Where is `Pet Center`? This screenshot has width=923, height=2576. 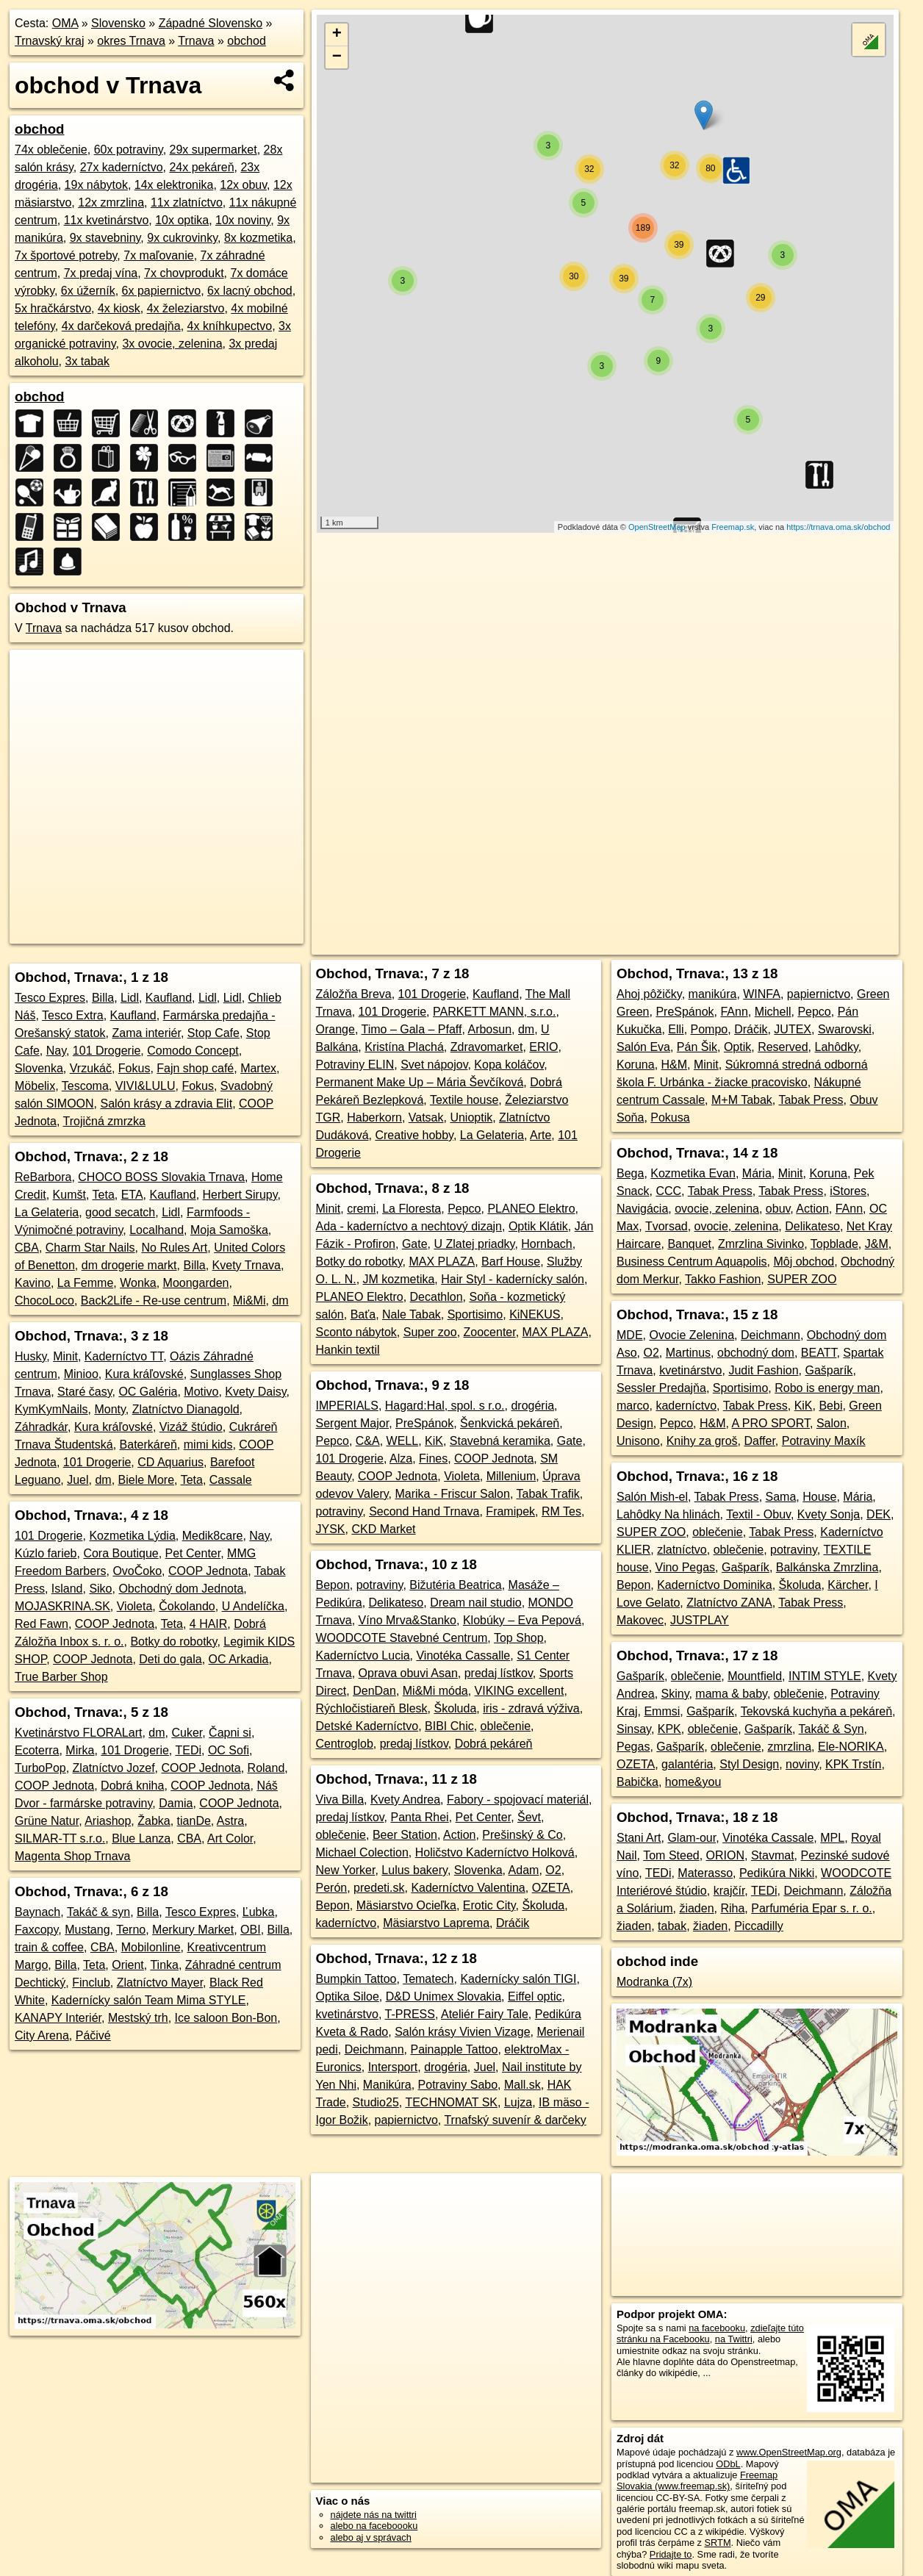
Pet Center is located at coordinates (193, 1553).